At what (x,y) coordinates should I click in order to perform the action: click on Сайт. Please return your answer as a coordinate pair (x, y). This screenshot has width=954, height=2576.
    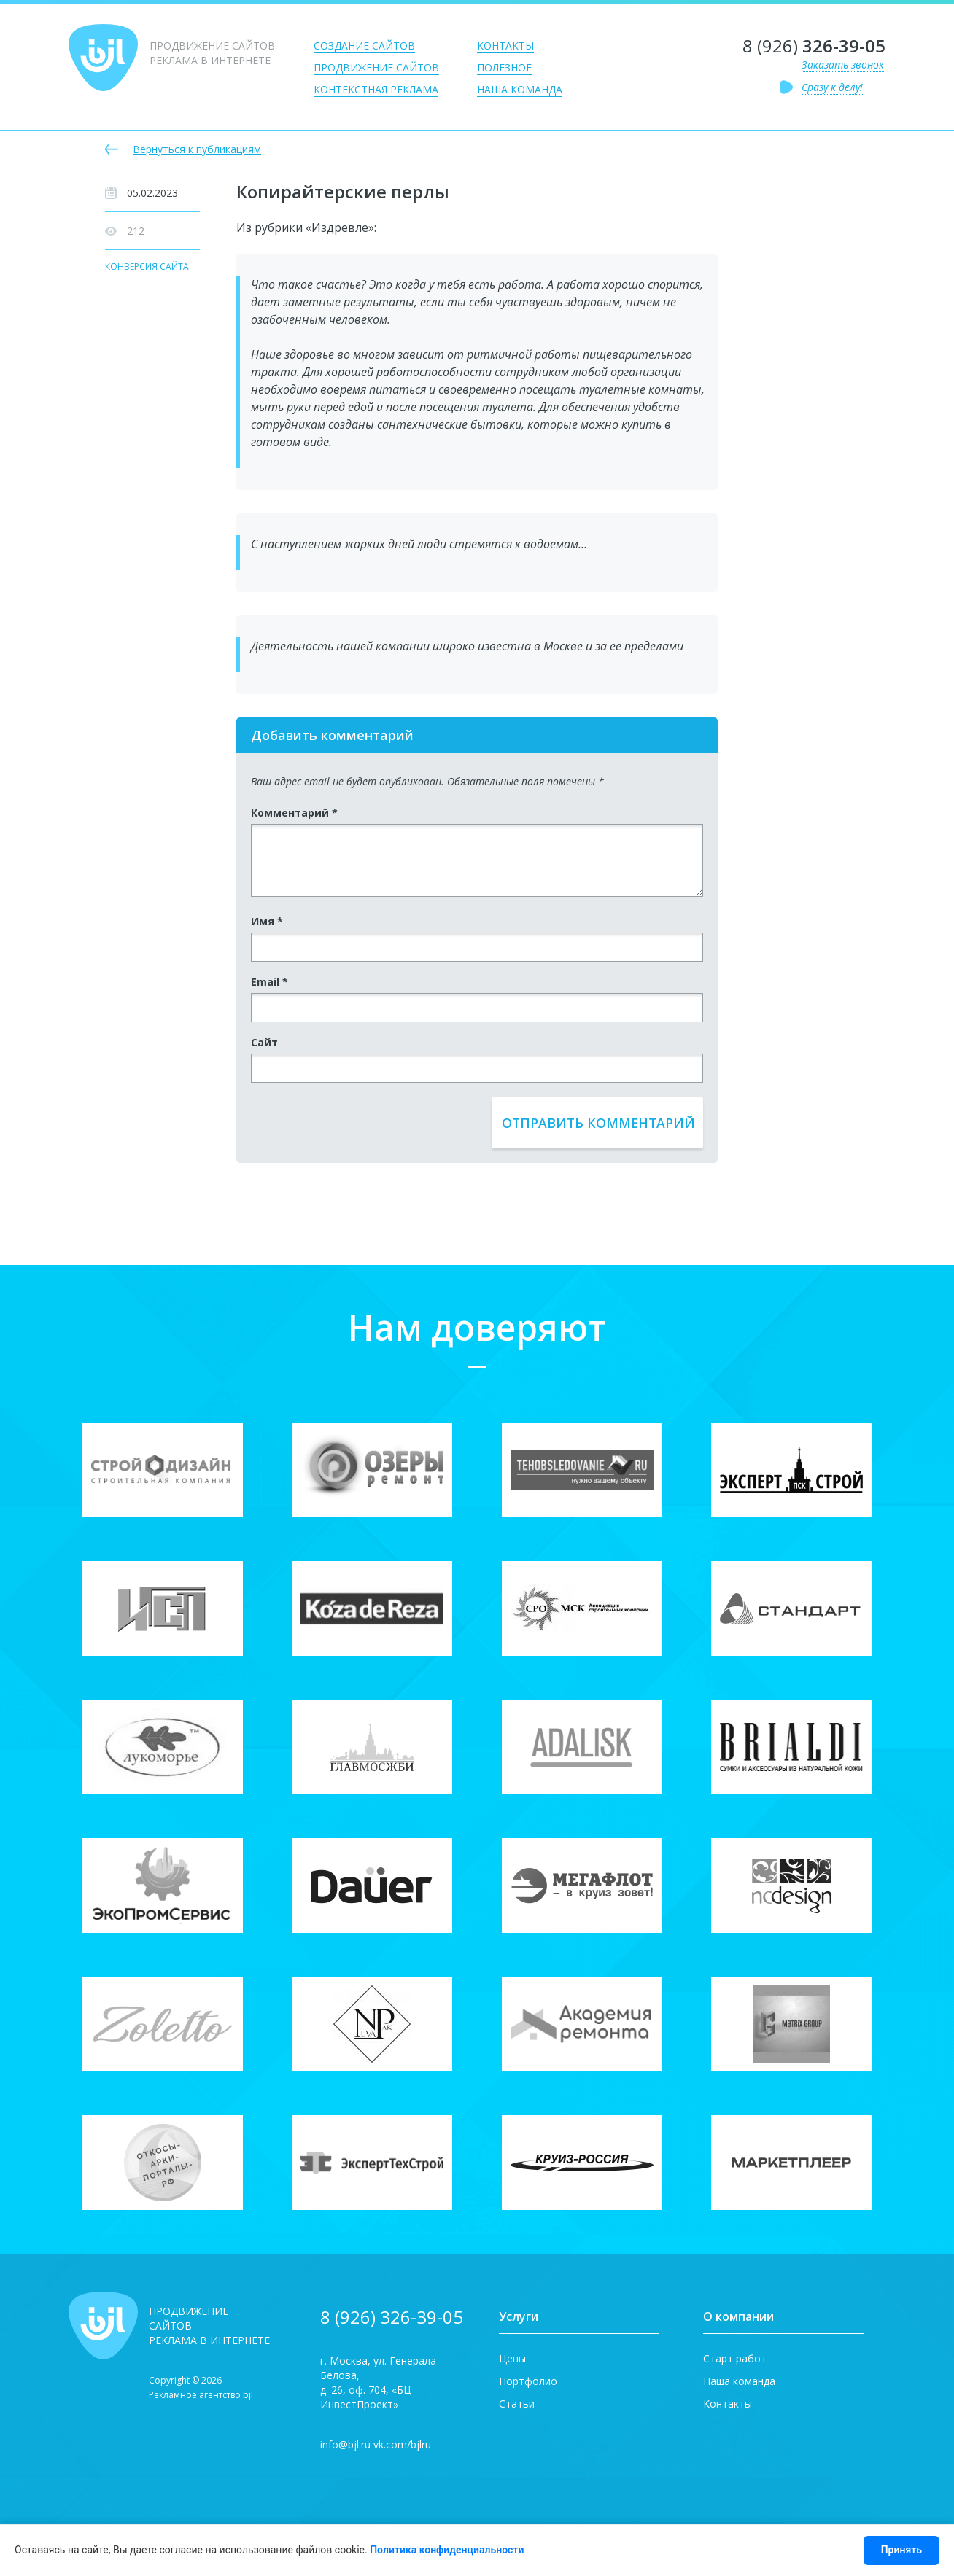
    Looking at the image, I should click on (264, 1042).